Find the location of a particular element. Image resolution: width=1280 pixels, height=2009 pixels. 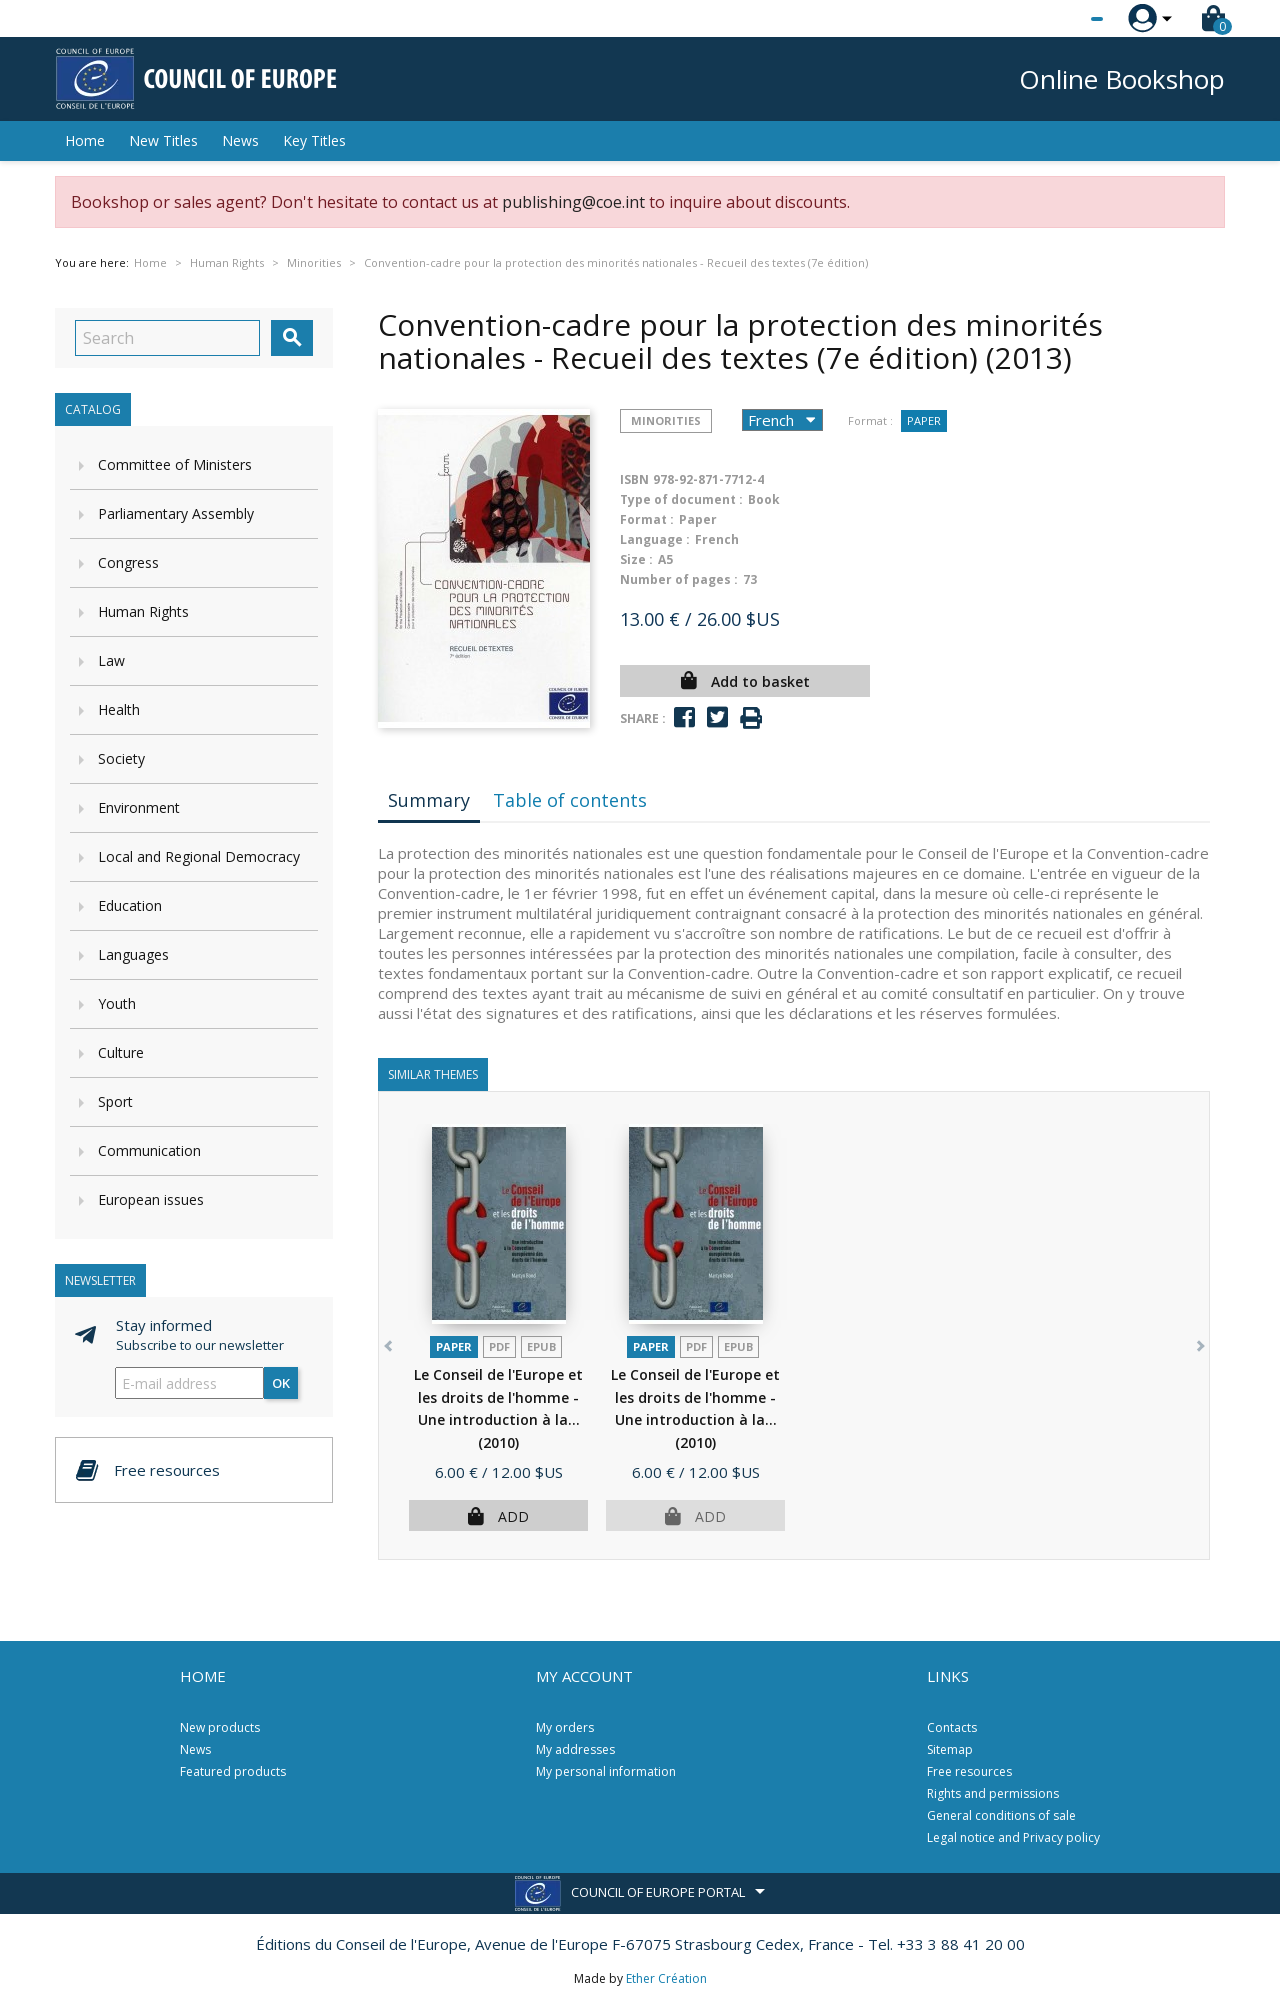

Environment is located at coordinates (139, 807).